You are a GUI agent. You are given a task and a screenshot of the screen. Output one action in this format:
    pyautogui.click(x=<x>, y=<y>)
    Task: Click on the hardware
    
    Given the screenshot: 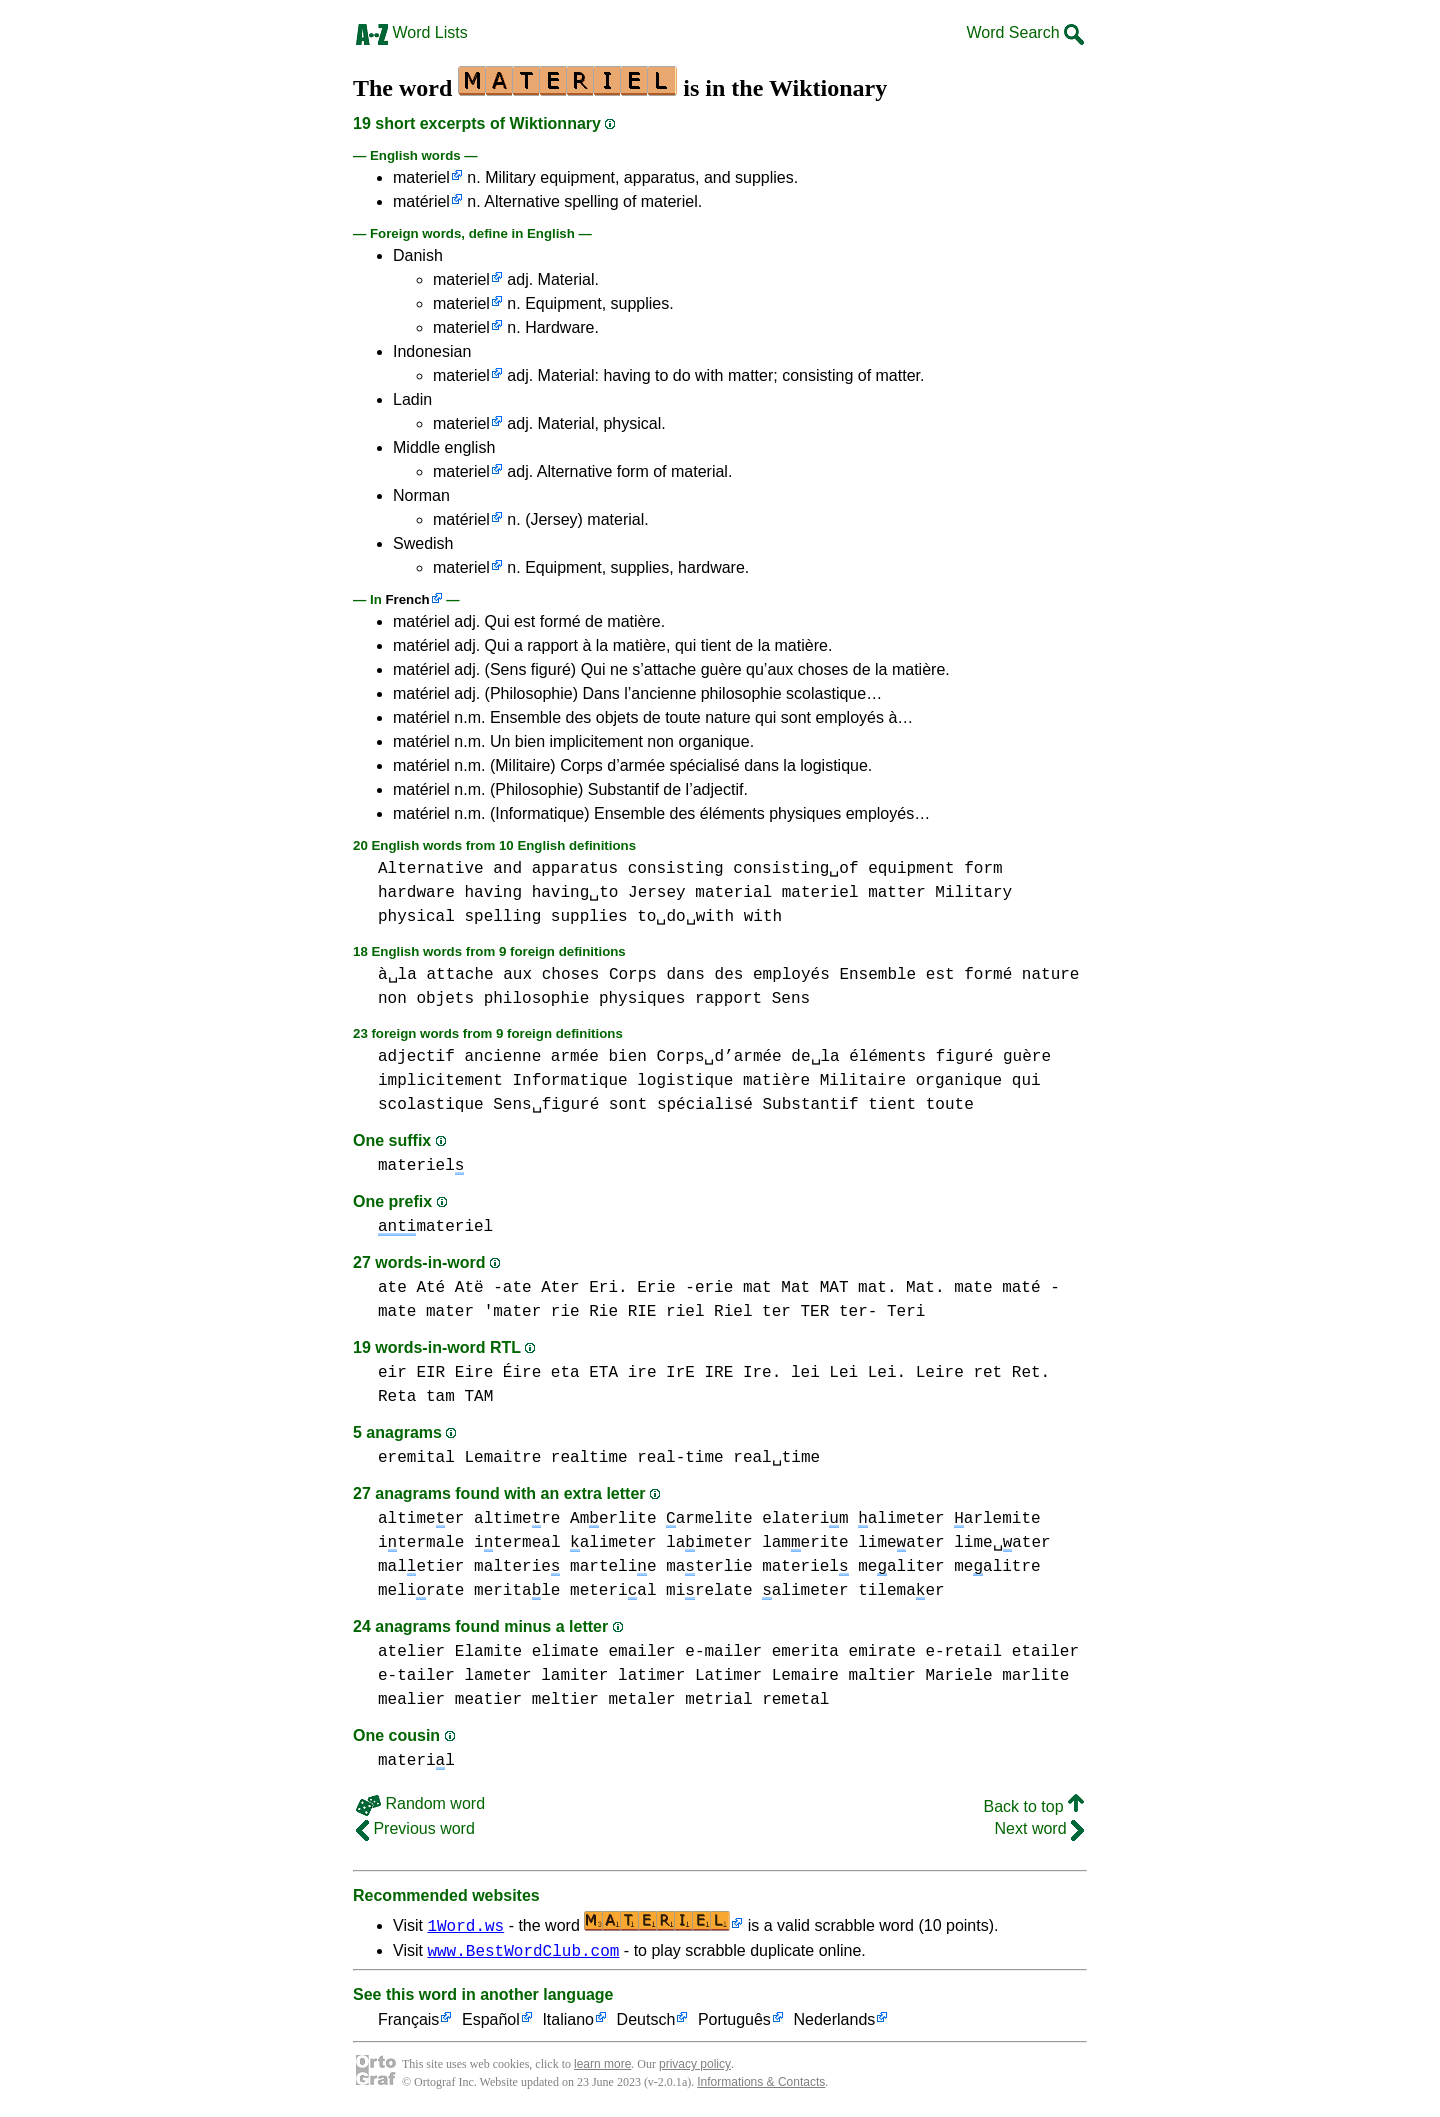 What is the action you would take?
    pyautogui.click(x=416, y=893)
    